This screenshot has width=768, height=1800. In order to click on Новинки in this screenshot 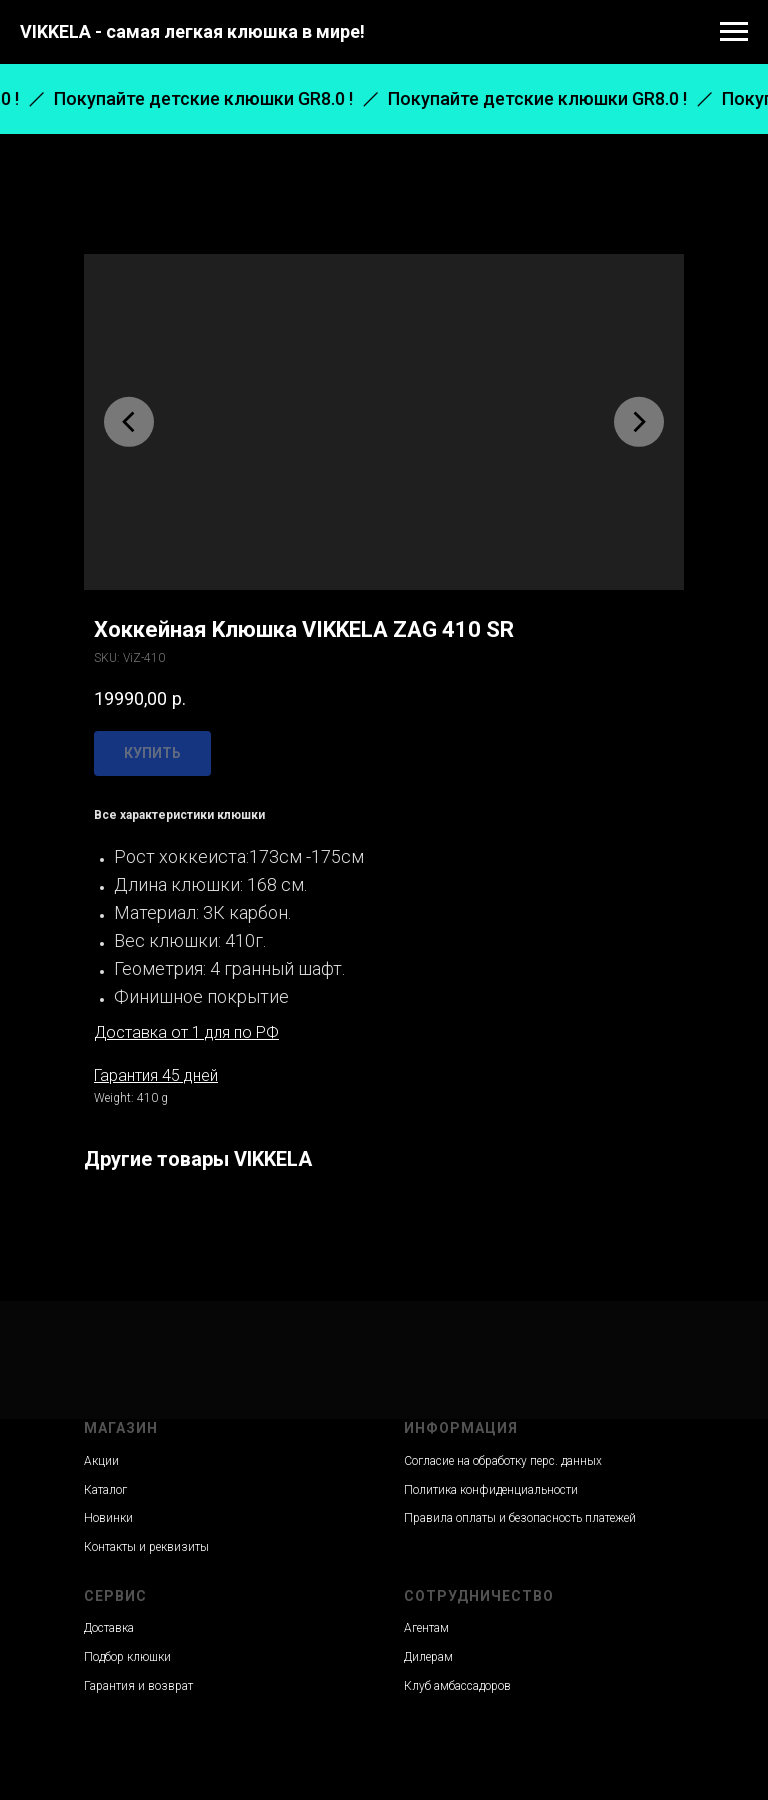, I will do `click(108, 1518)`.